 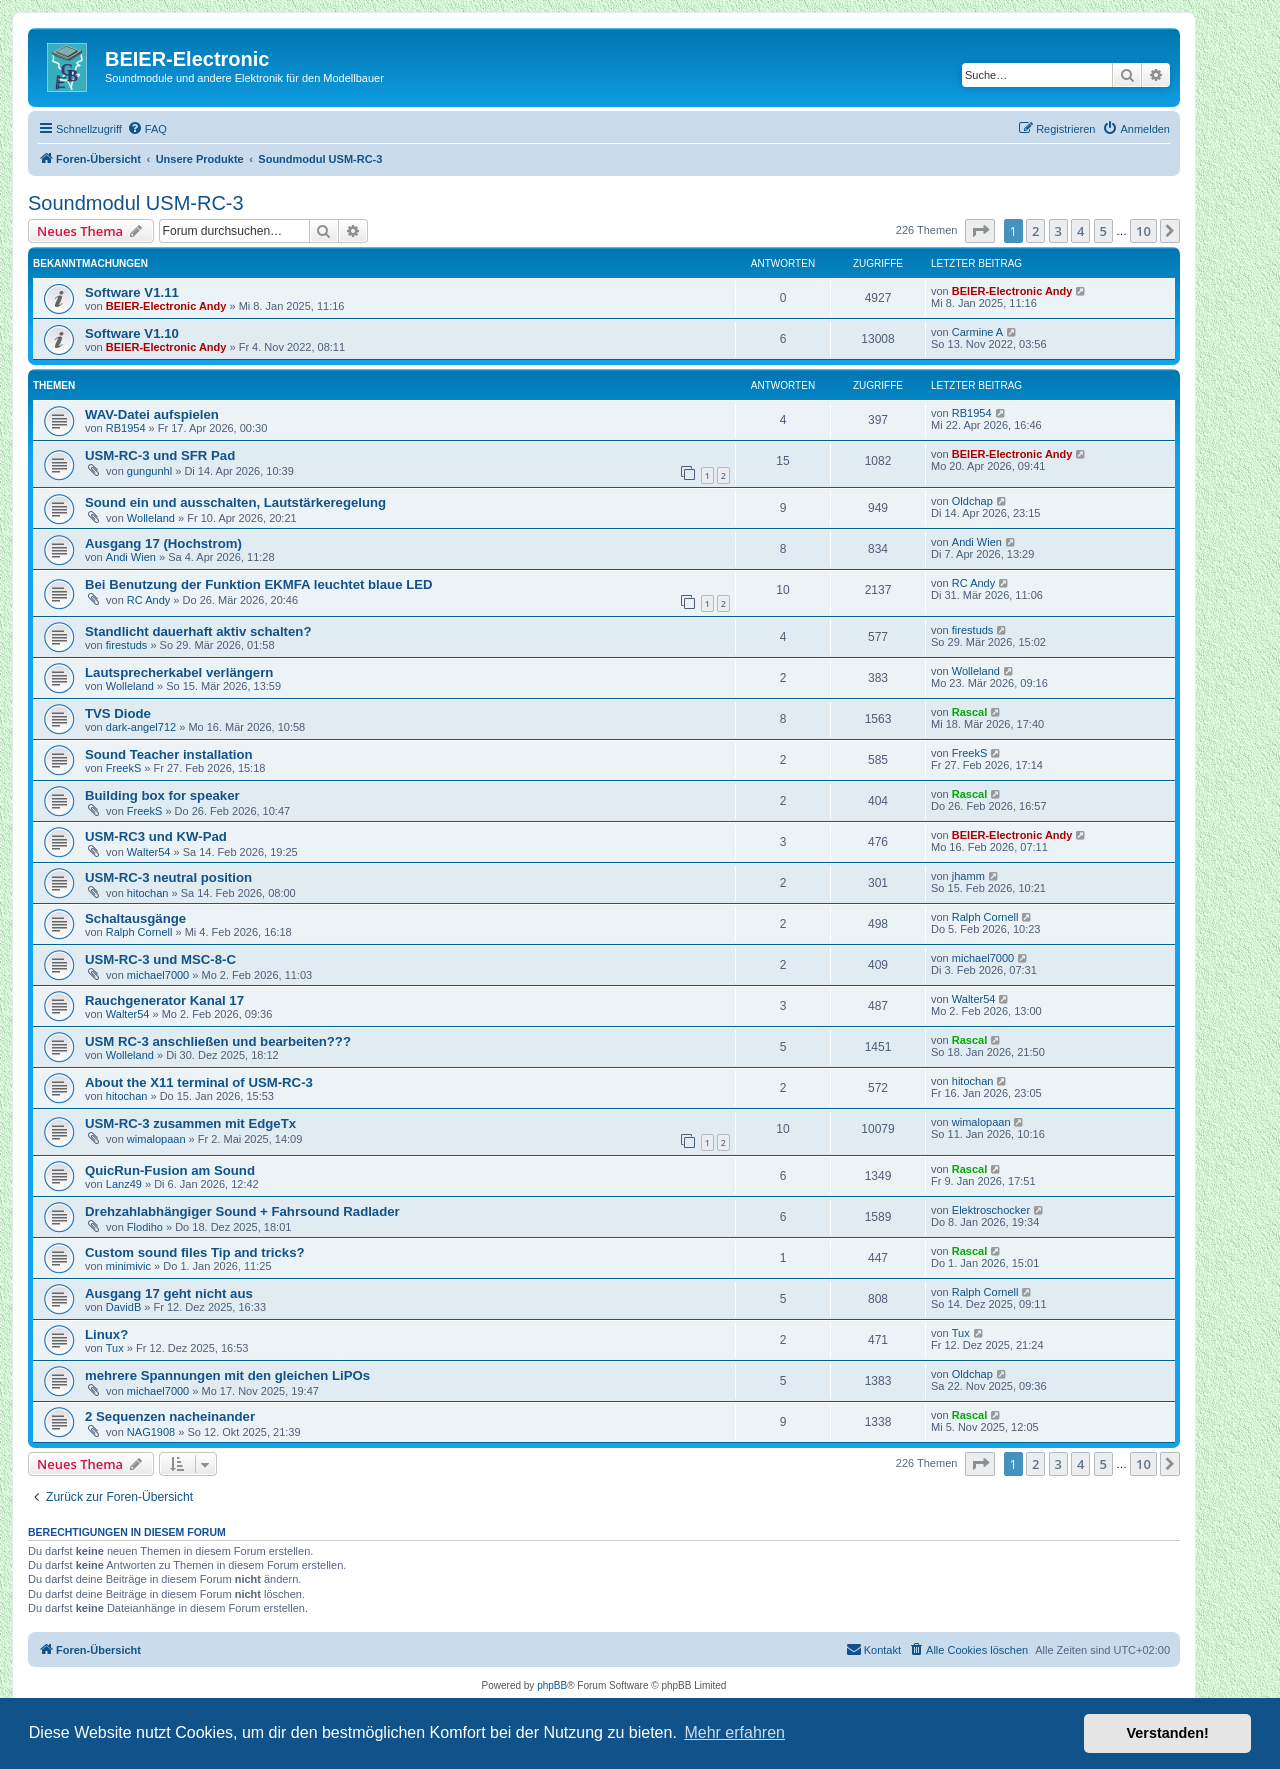 I want to click on Rauchgenerator Kanal 17, so click(x=164, y=1000).